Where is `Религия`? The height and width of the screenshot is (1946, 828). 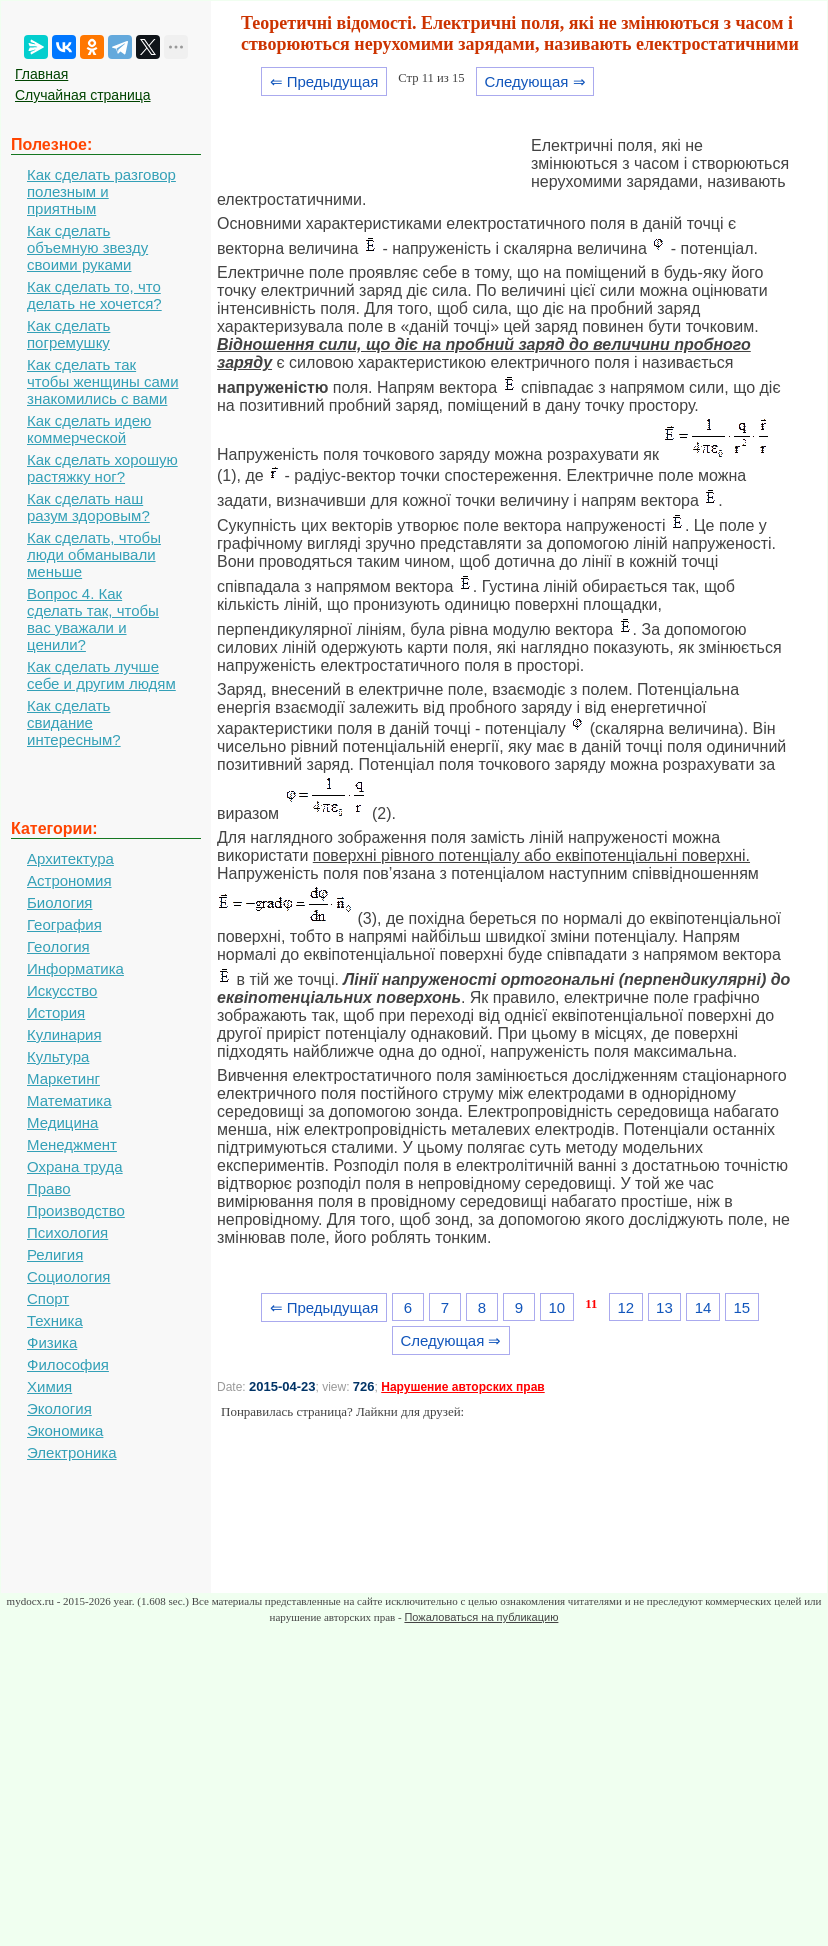 Религия is located at coordinates (55, 1254).